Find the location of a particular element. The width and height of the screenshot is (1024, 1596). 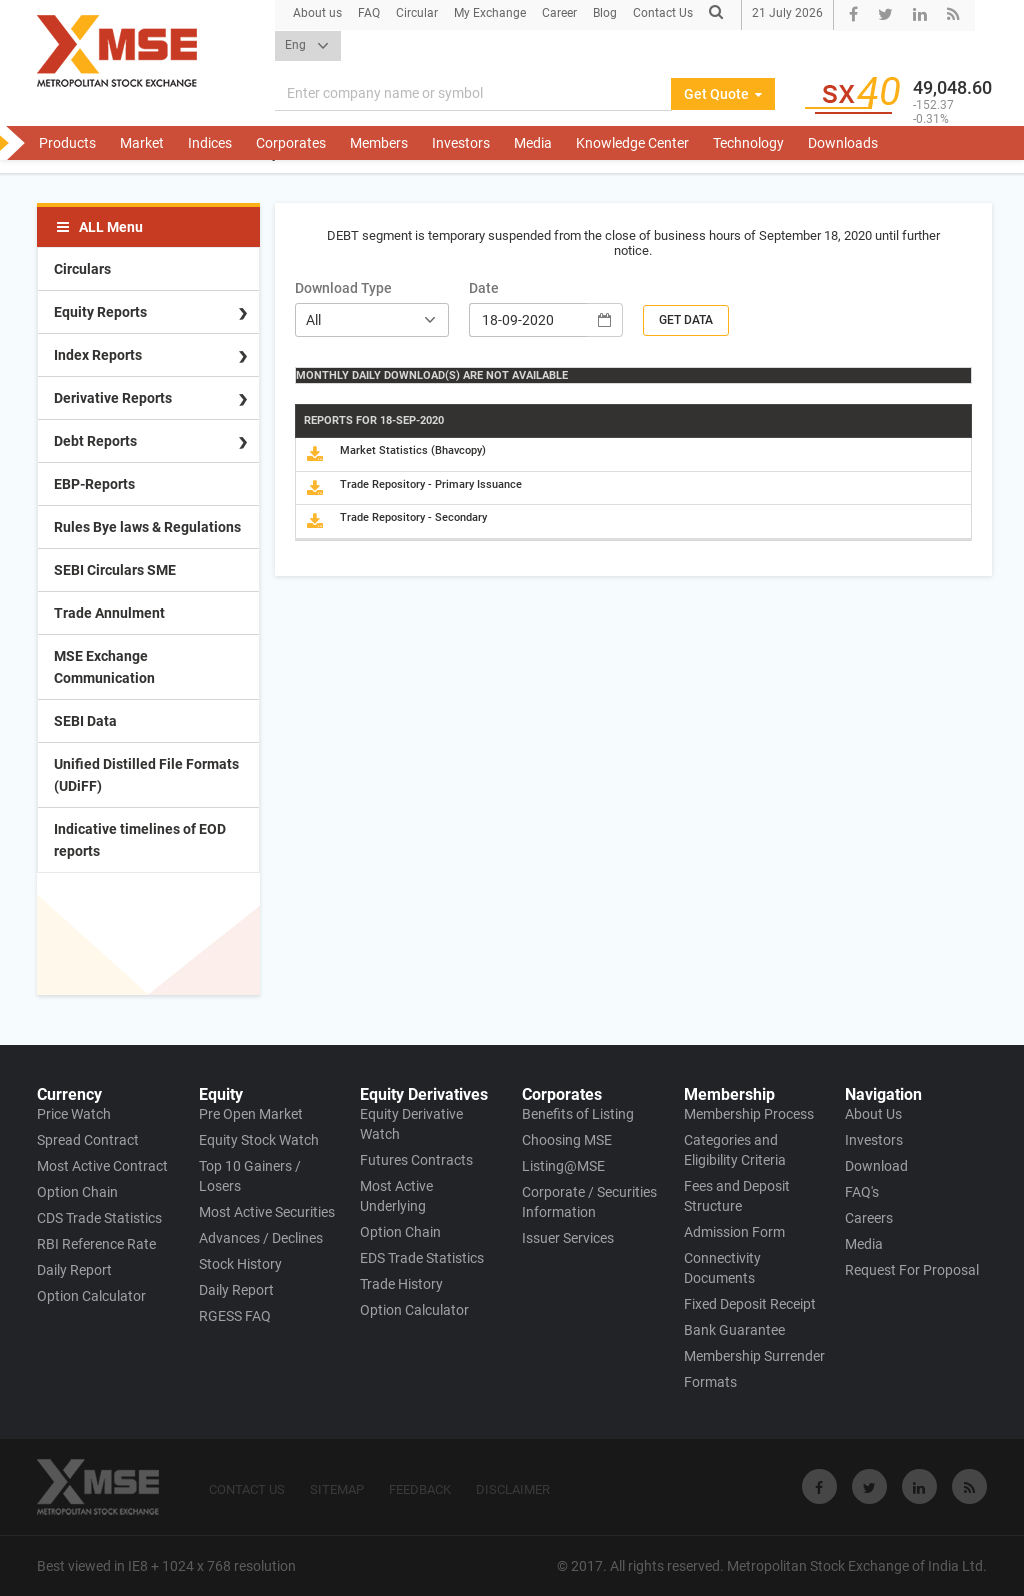

Benefits of Listing is located at coordinates (578, 1114).